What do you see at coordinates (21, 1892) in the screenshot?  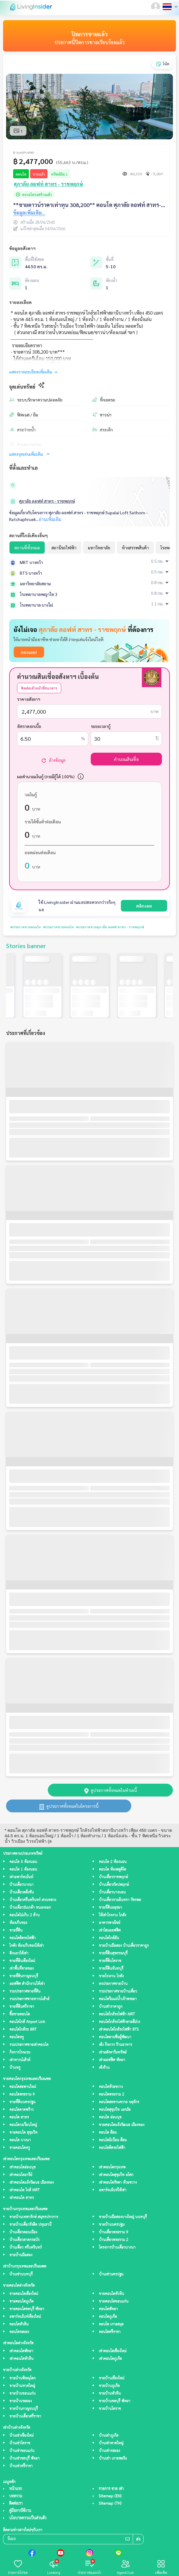 I see `บ้านเดี่ยวตลิ่งชัน` at bounding box center [21, 1892].